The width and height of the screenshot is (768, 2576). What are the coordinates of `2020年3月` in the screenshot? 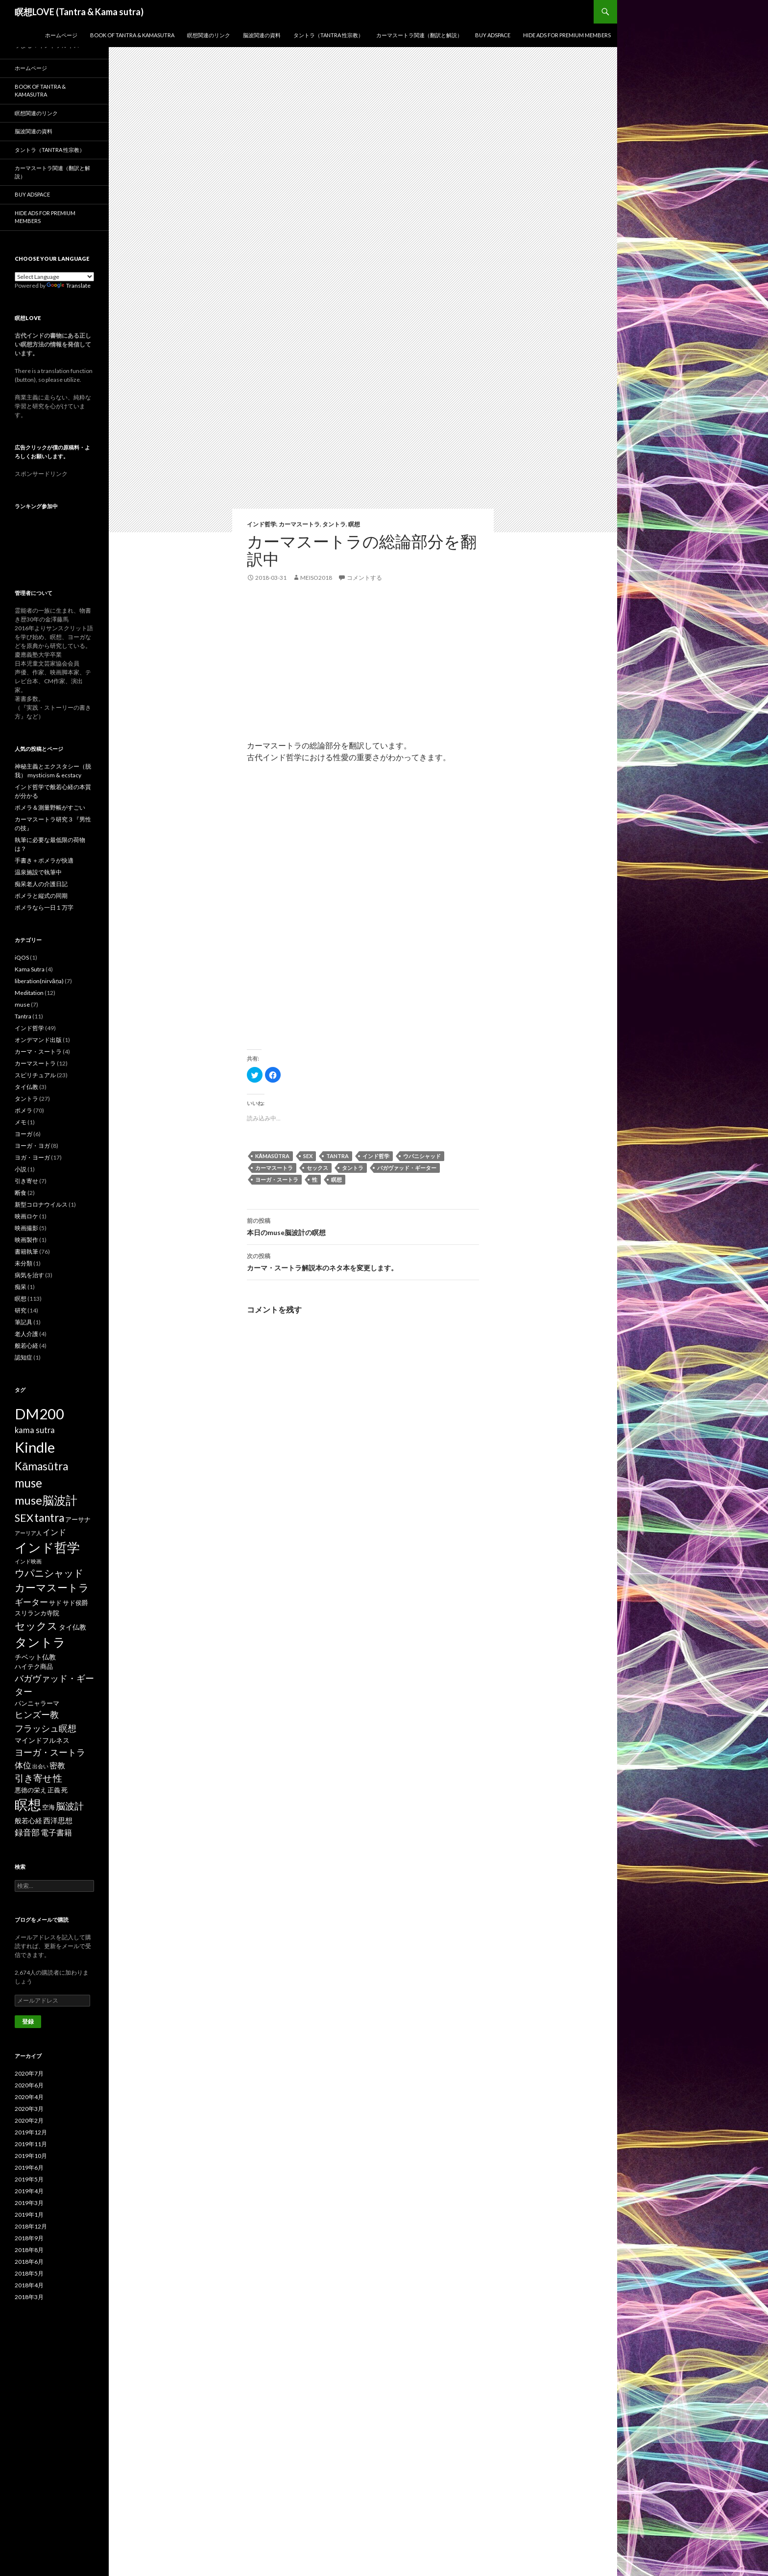 It's located at (29, 2108).